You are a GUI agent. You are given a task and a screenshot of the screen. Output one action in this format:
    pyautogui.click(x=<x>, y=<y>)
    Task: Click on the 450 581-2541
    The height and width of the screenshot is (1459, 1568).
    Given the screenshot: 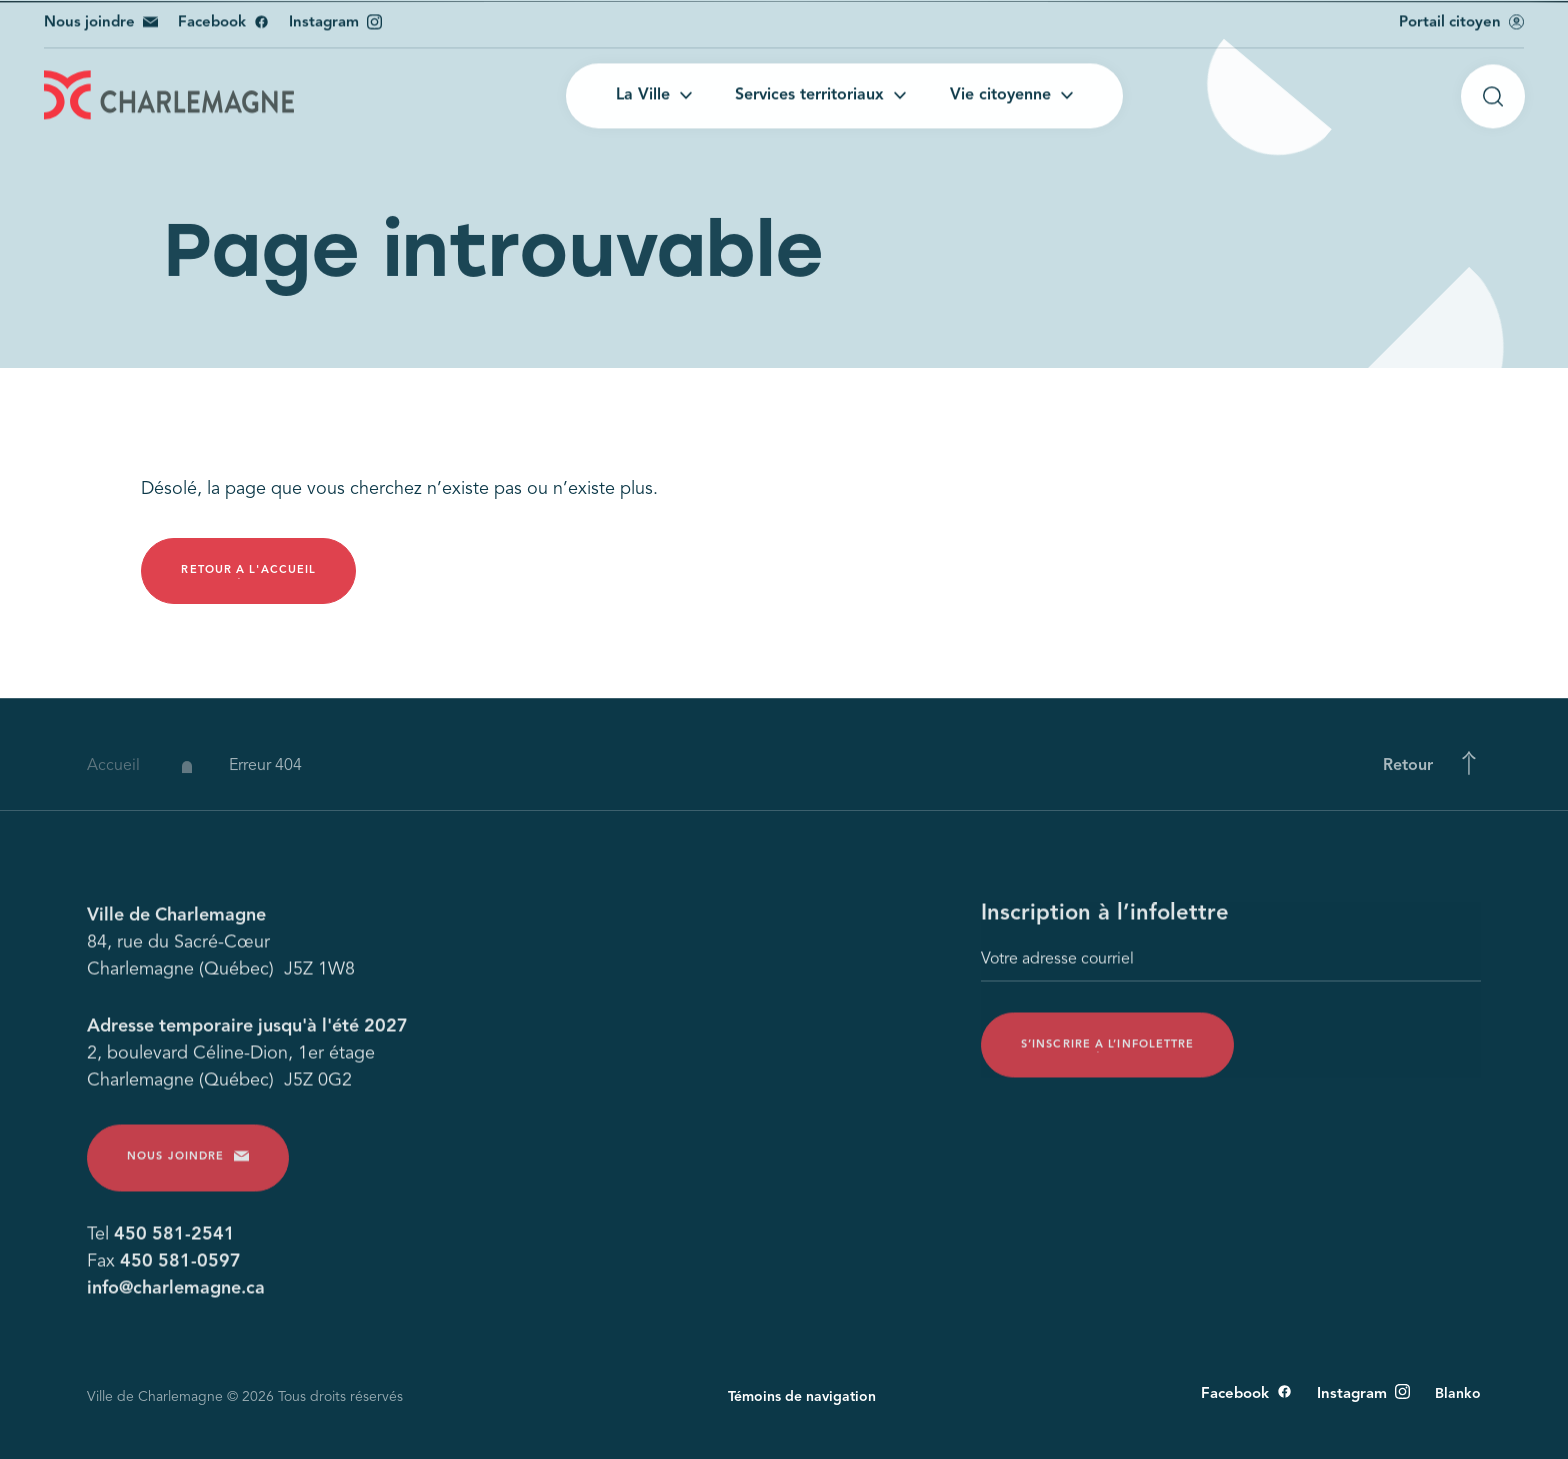 What is the action you would take?
    pyautogui.click(x=174, y=1241)
    